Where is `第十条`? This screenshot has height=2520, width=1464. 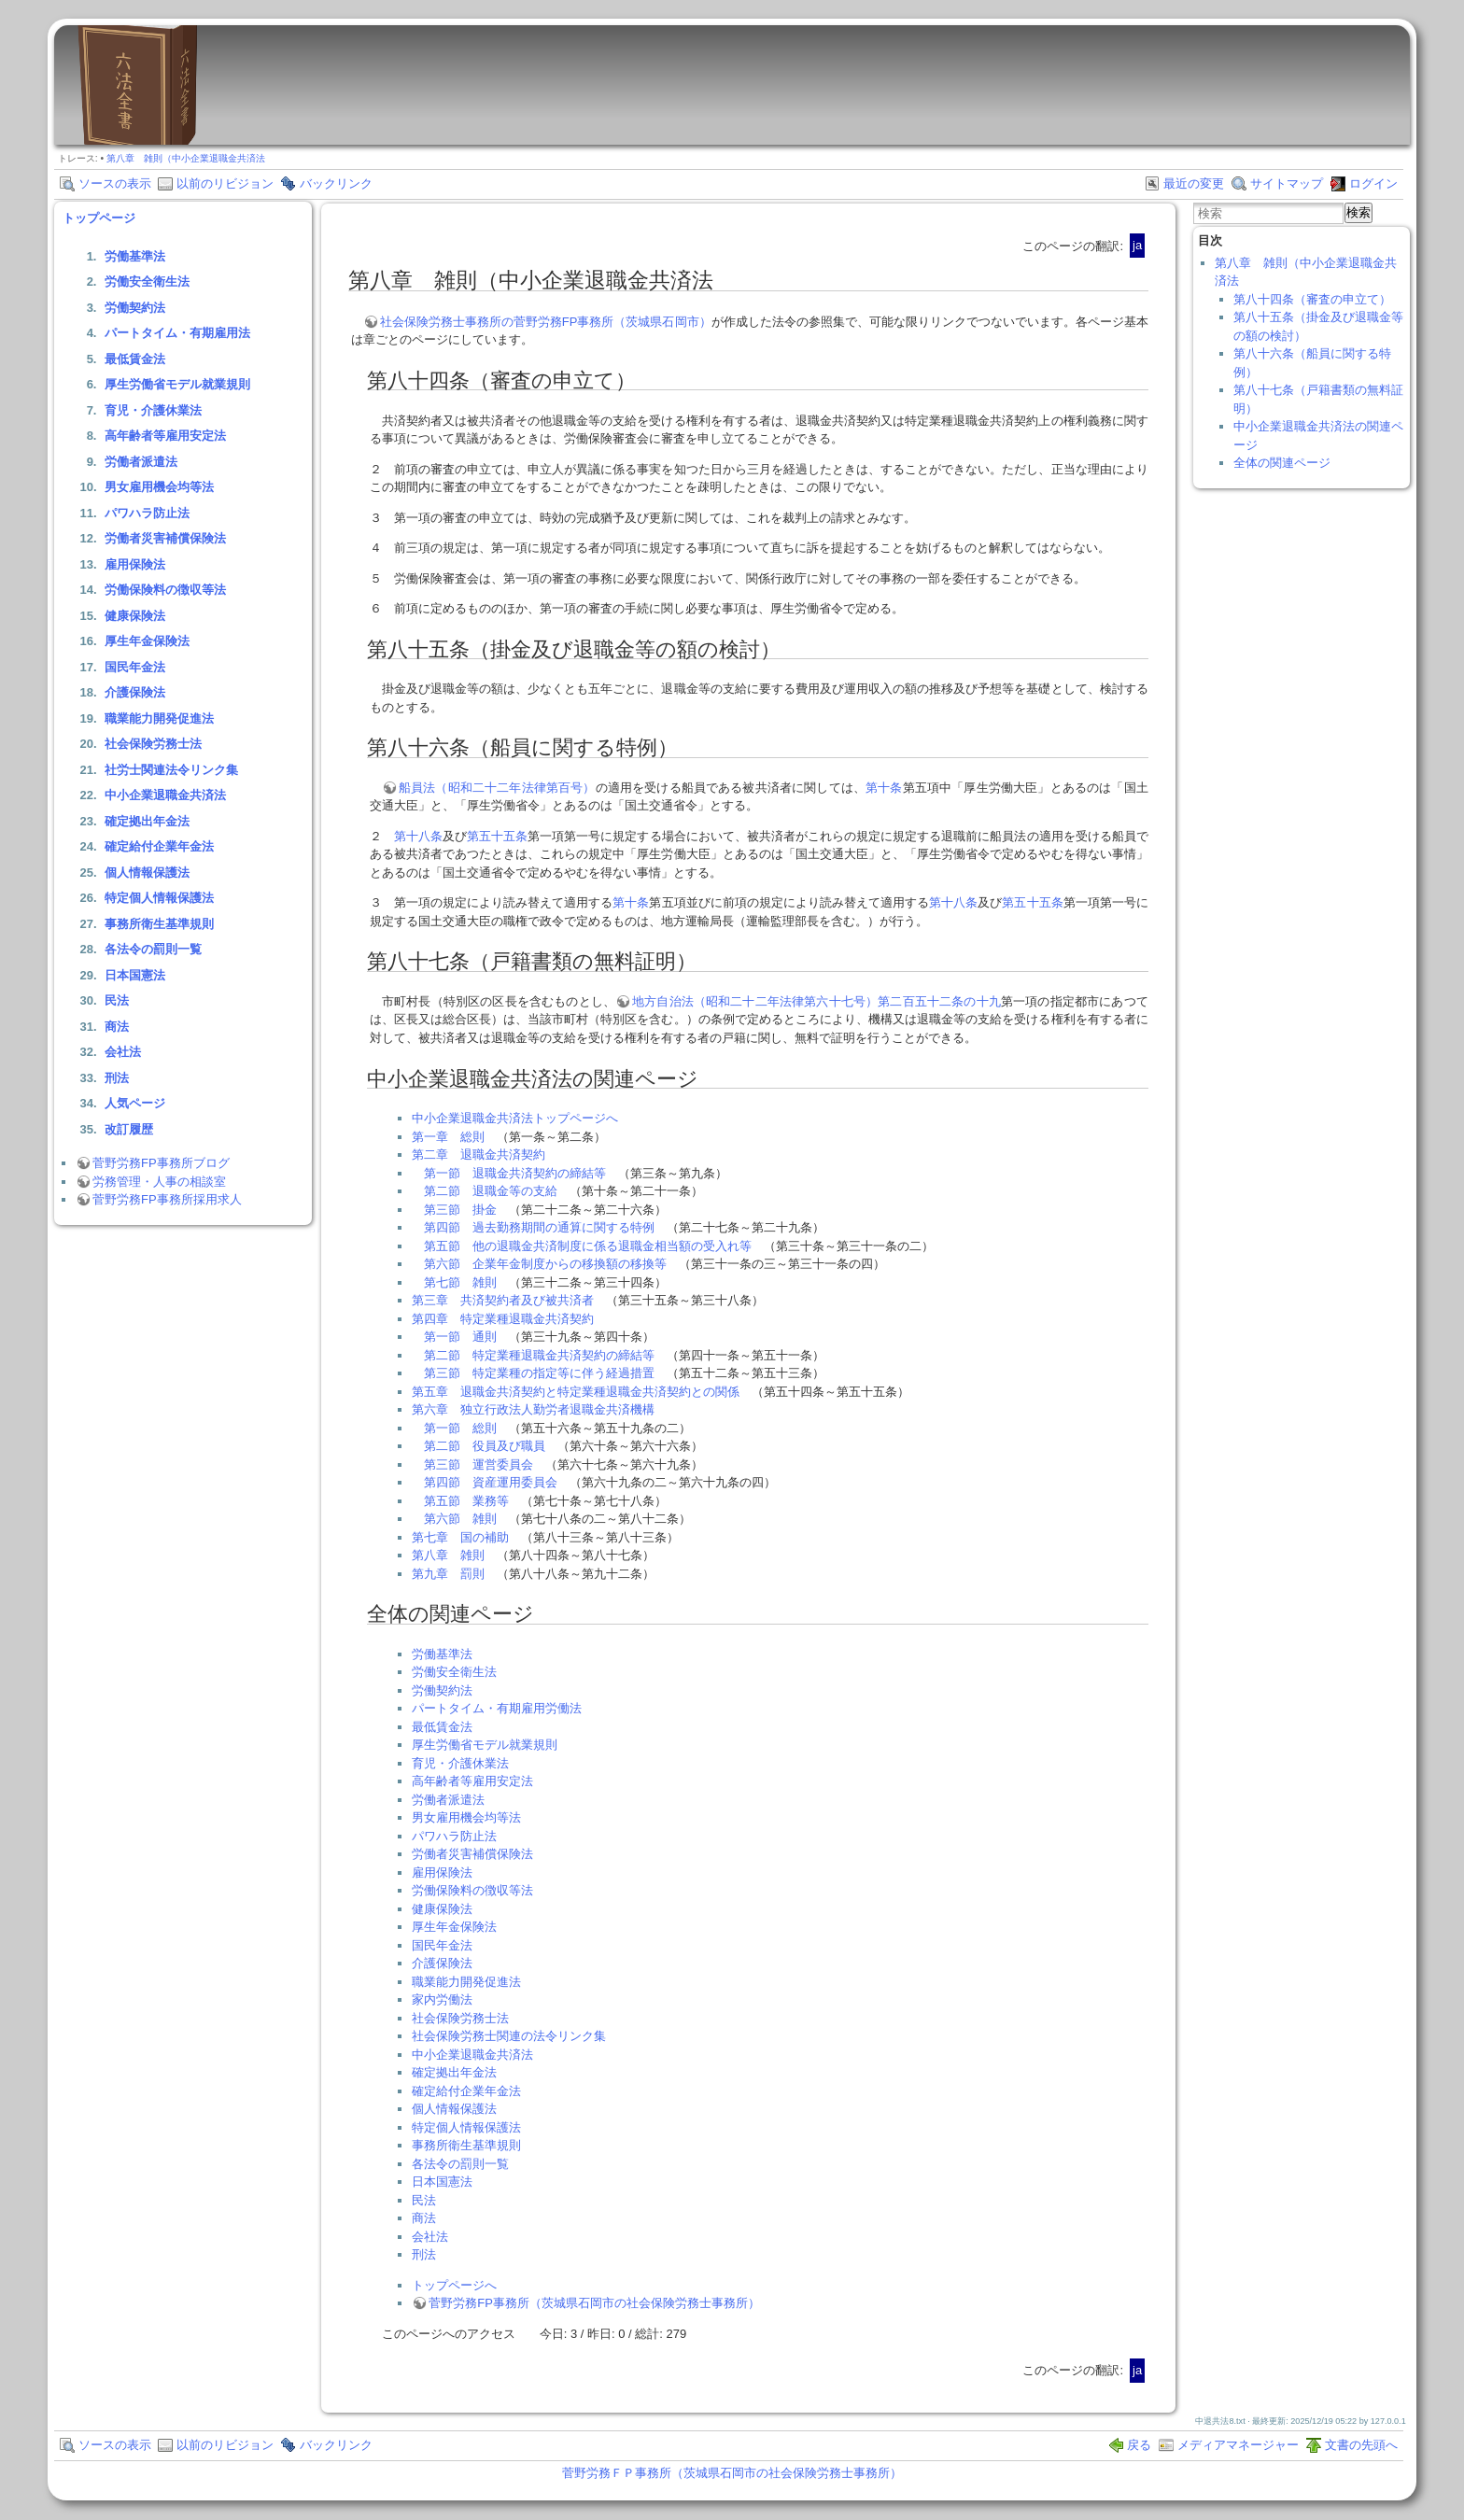
第十条 is located at coordinates (884, 788).